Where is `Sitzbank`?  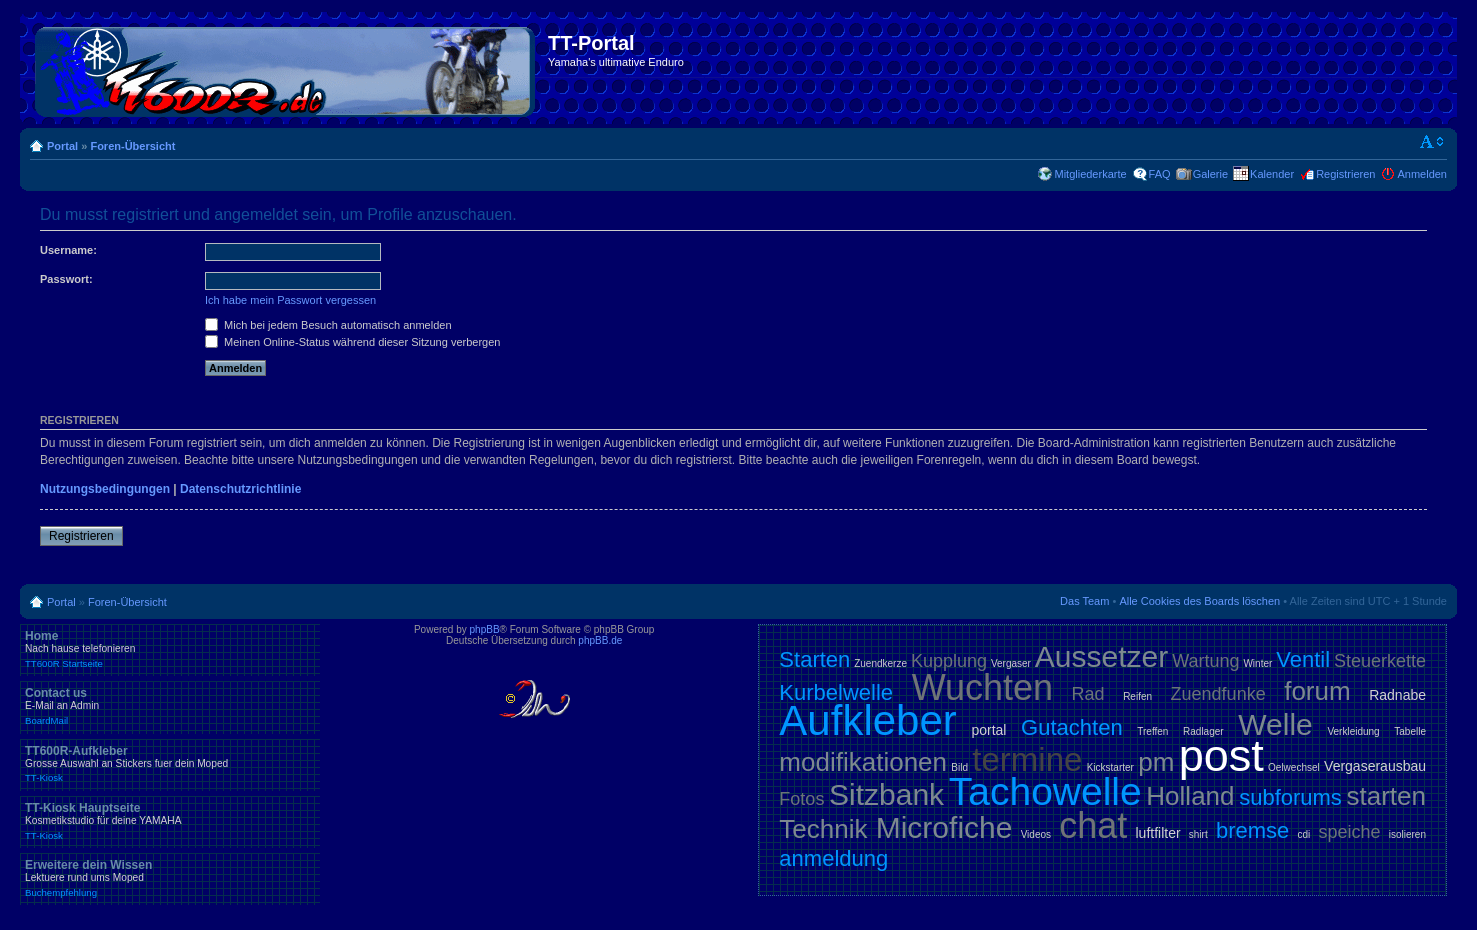
Sitzbank is located at coordinates (886, 794).